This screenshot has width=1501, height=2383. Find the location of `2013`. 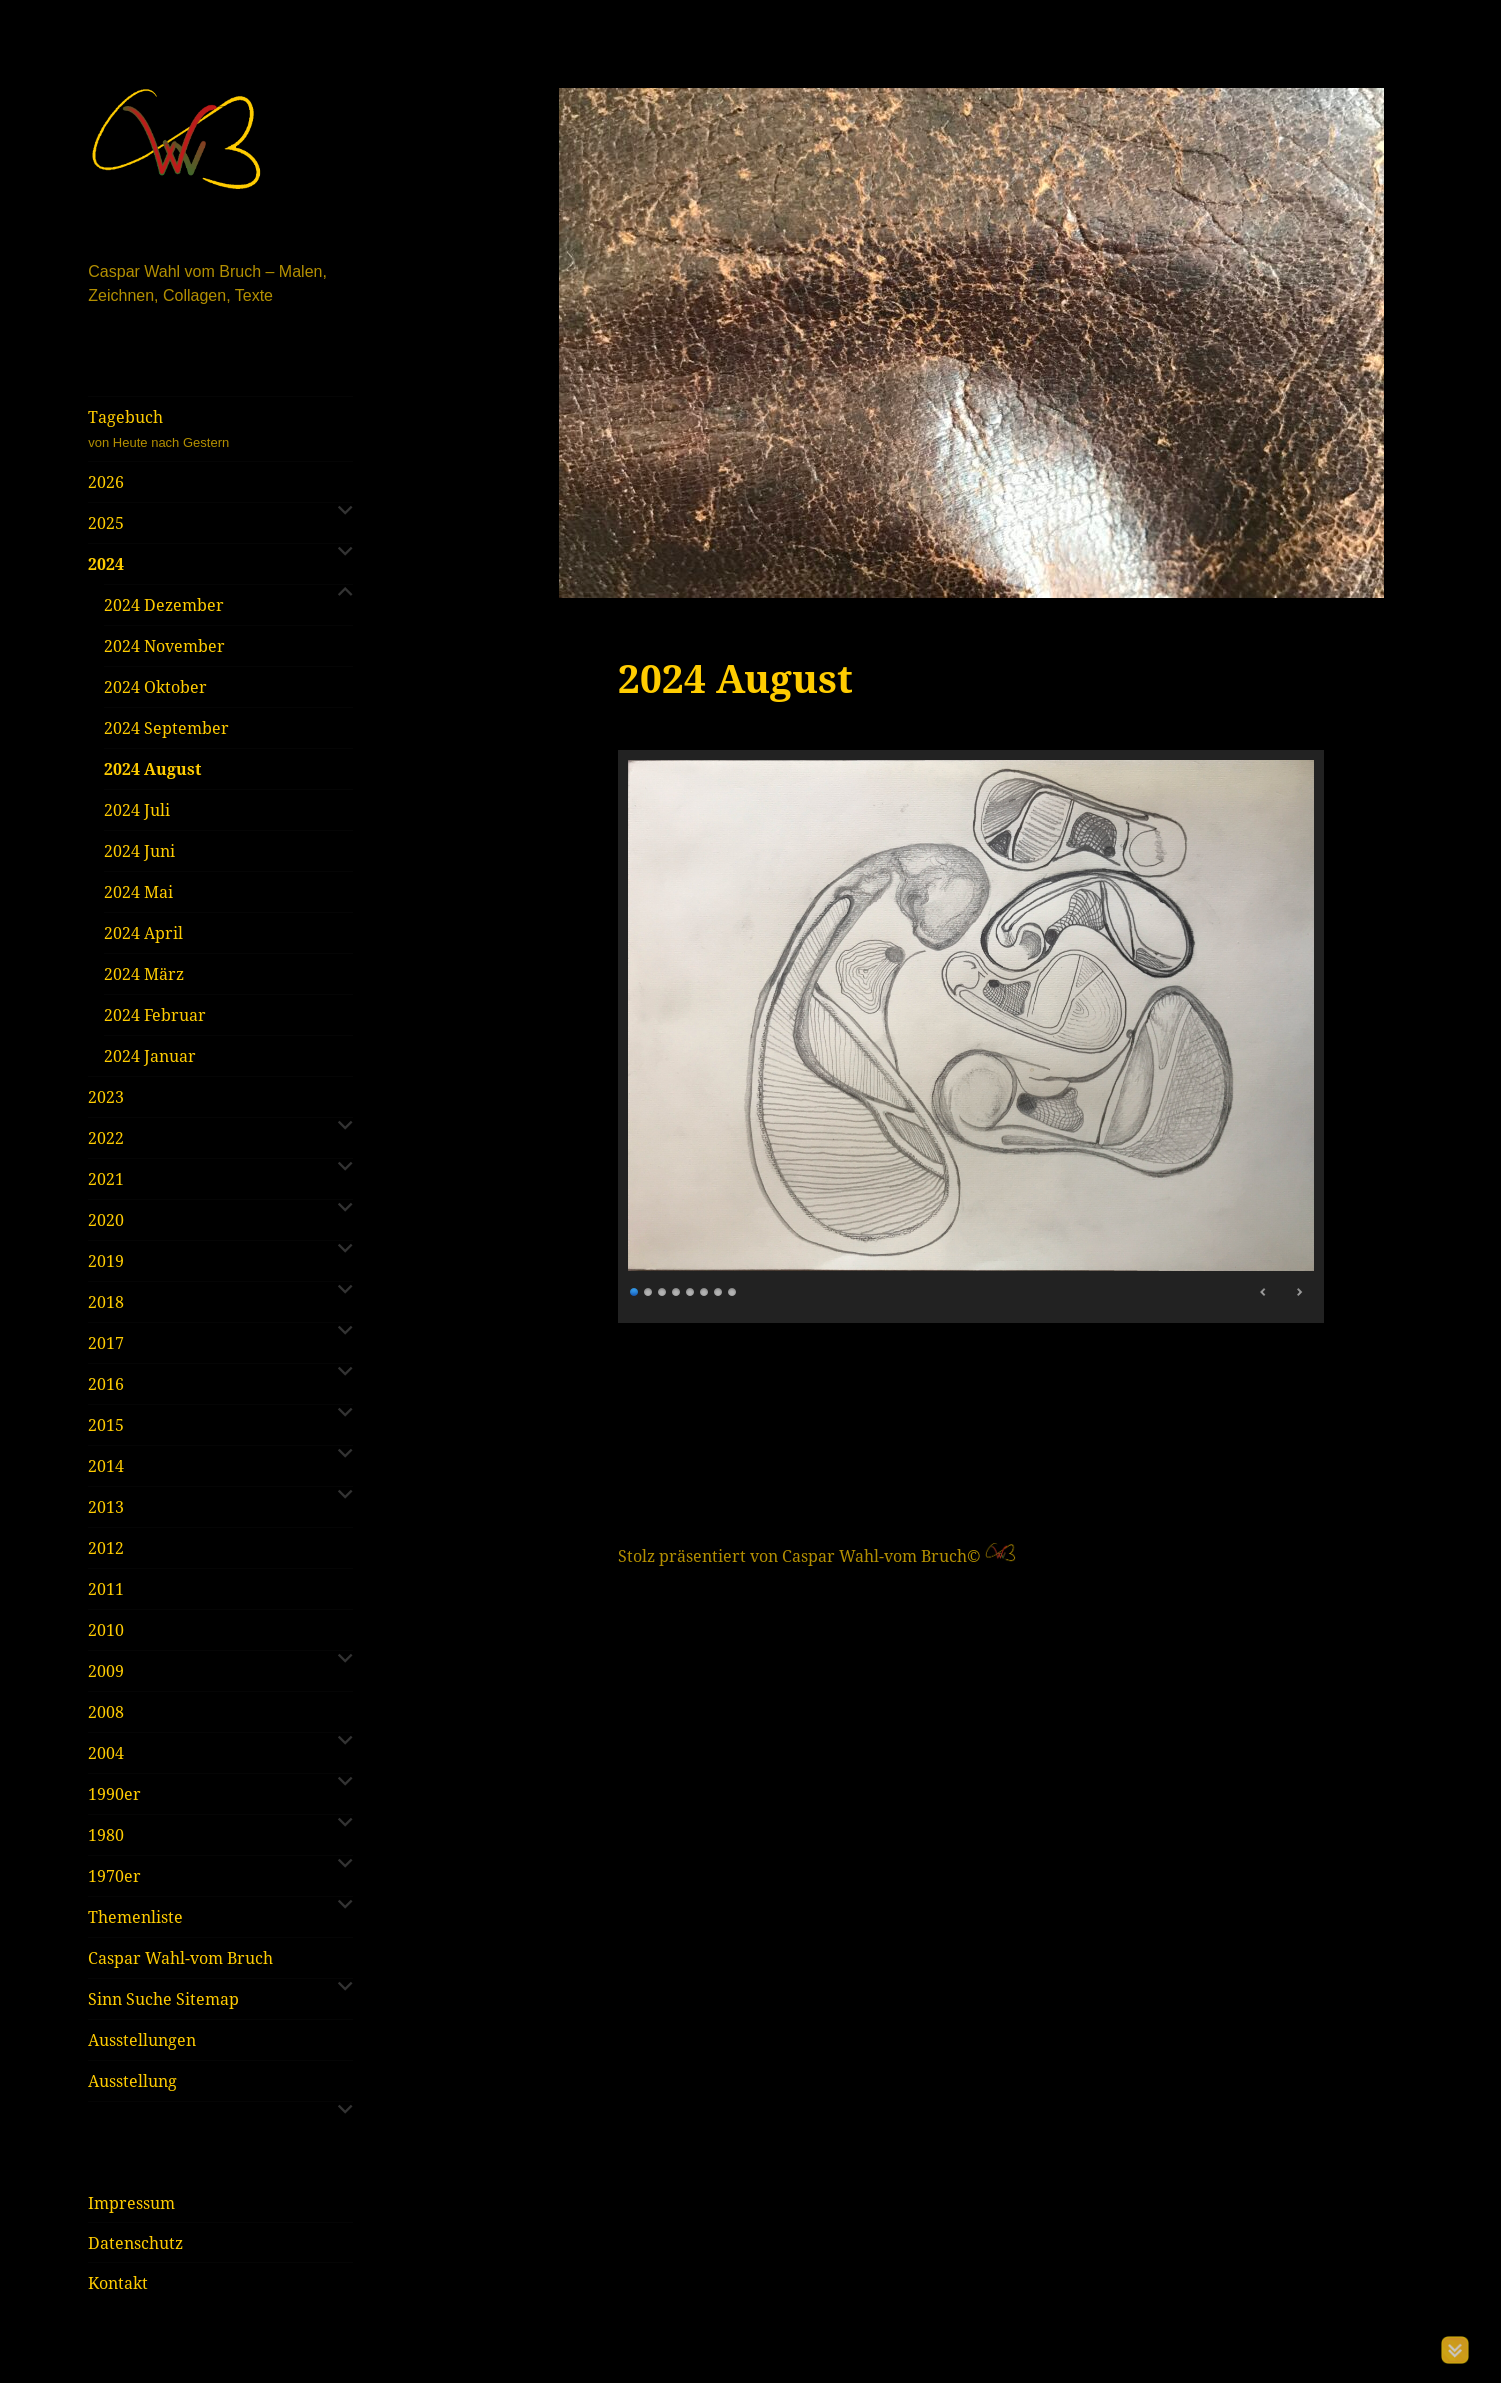

2013 is located at coordinates (106, 1507).